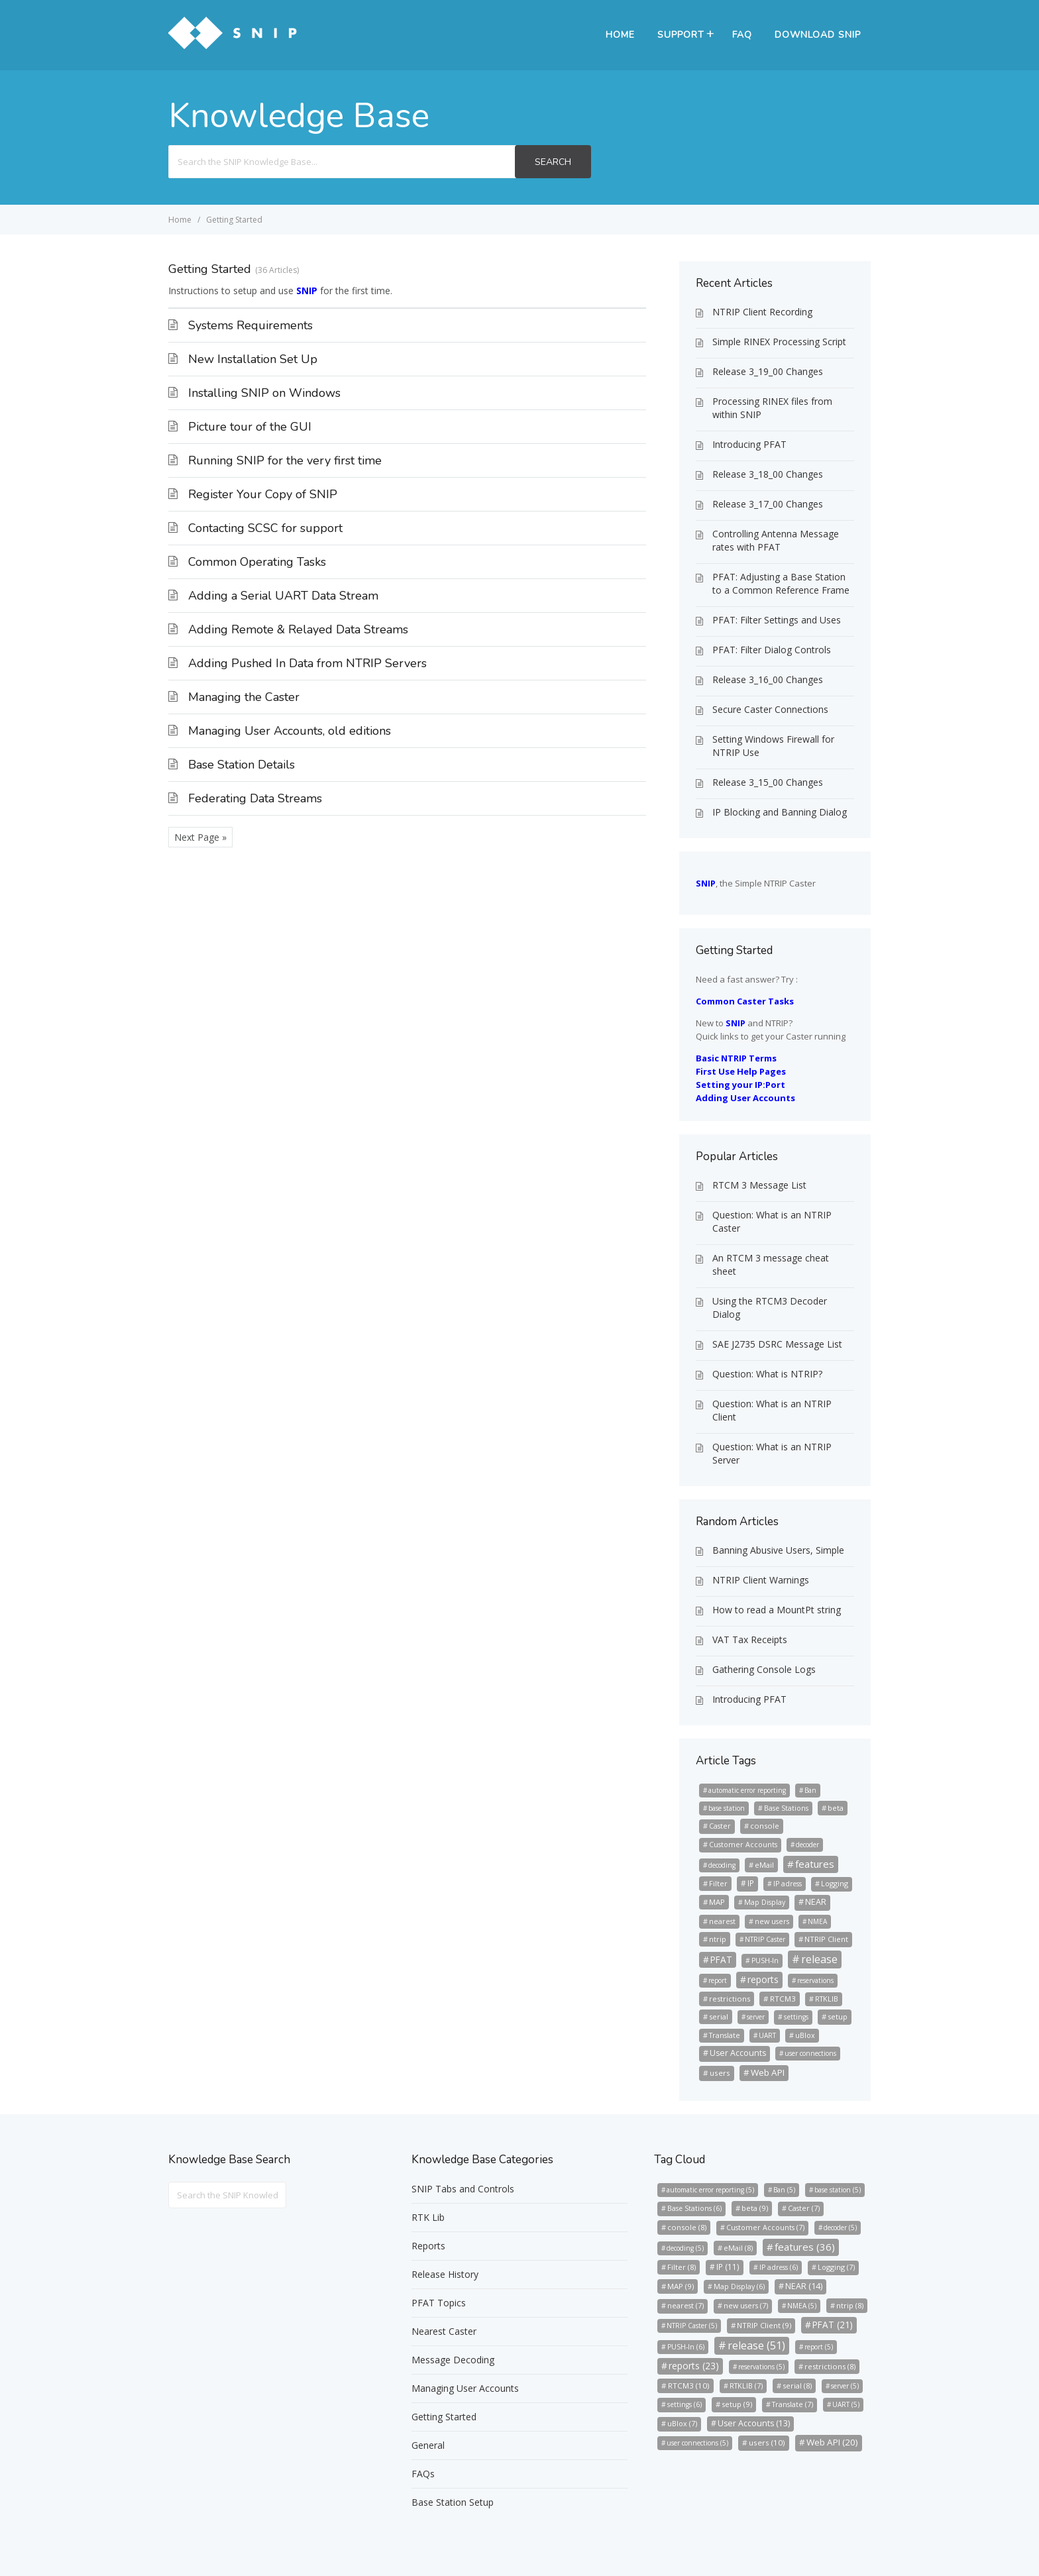  What do you see at coordinates (767, 782) in the screenshot?
I see `Release 3_15_00 Changes` at bounding box center [767, 782].